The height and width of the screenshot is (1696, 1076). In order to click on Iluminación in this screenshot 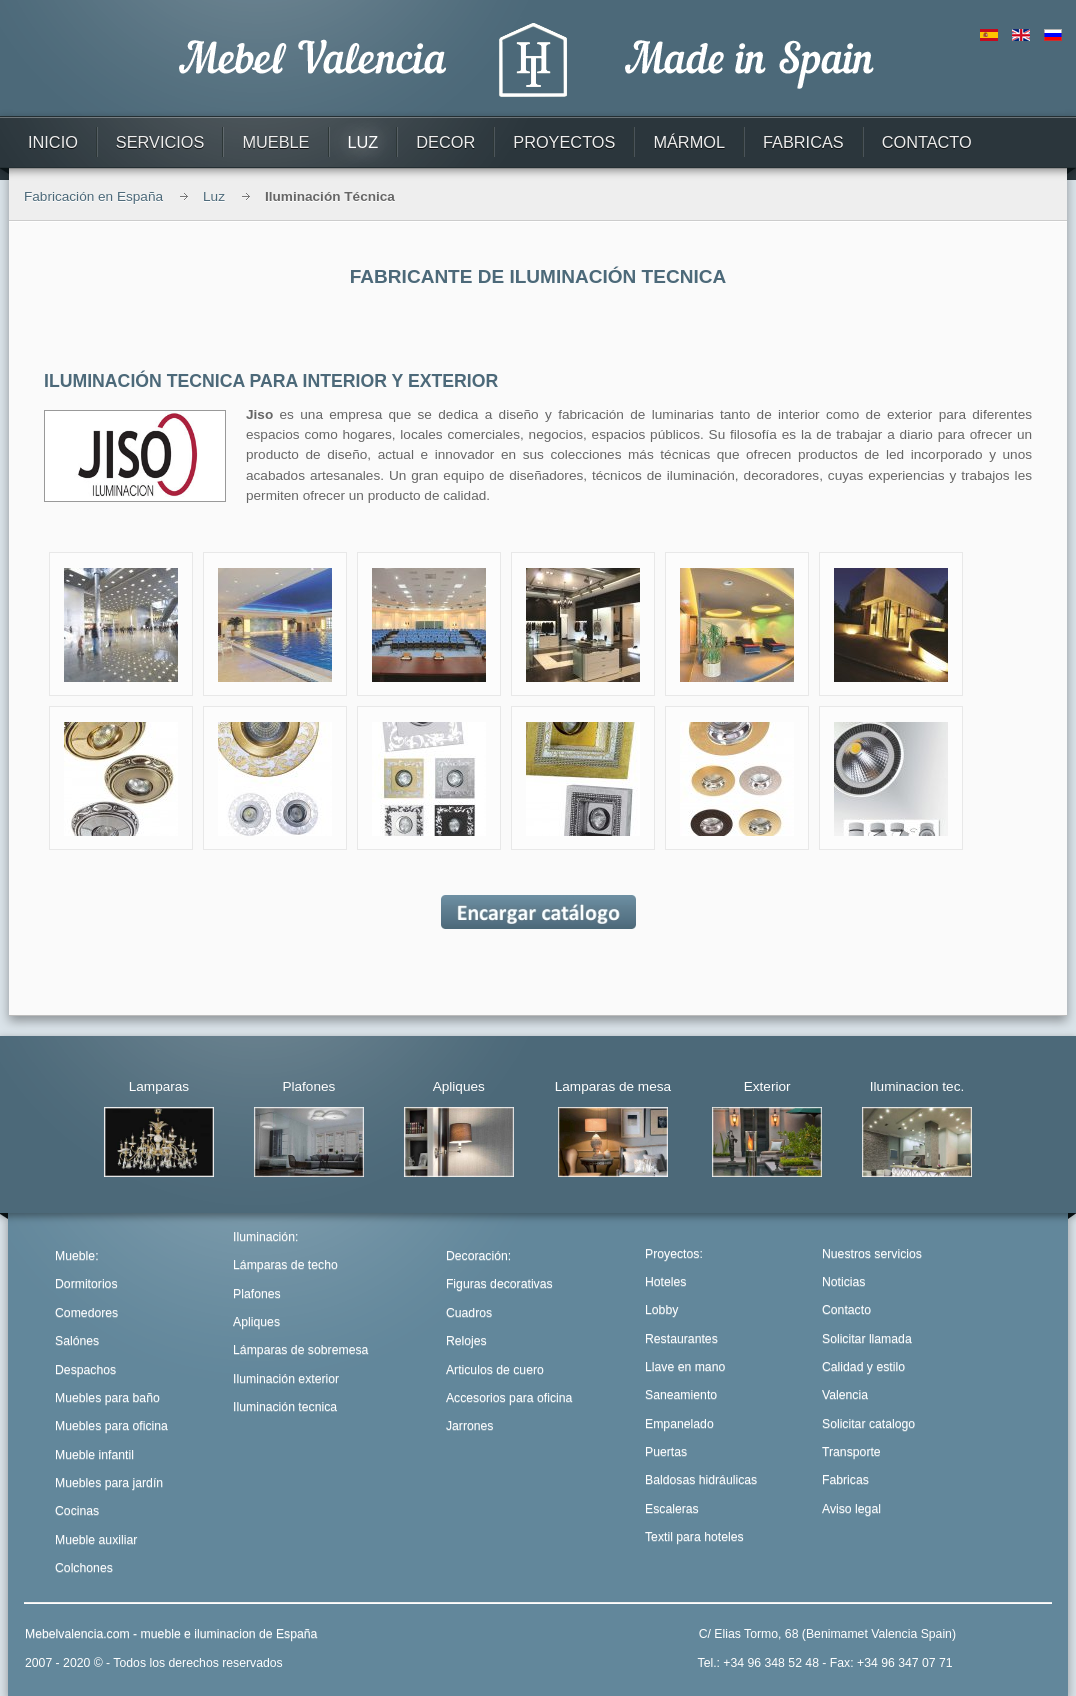, I will do `click(264, 1237)`.